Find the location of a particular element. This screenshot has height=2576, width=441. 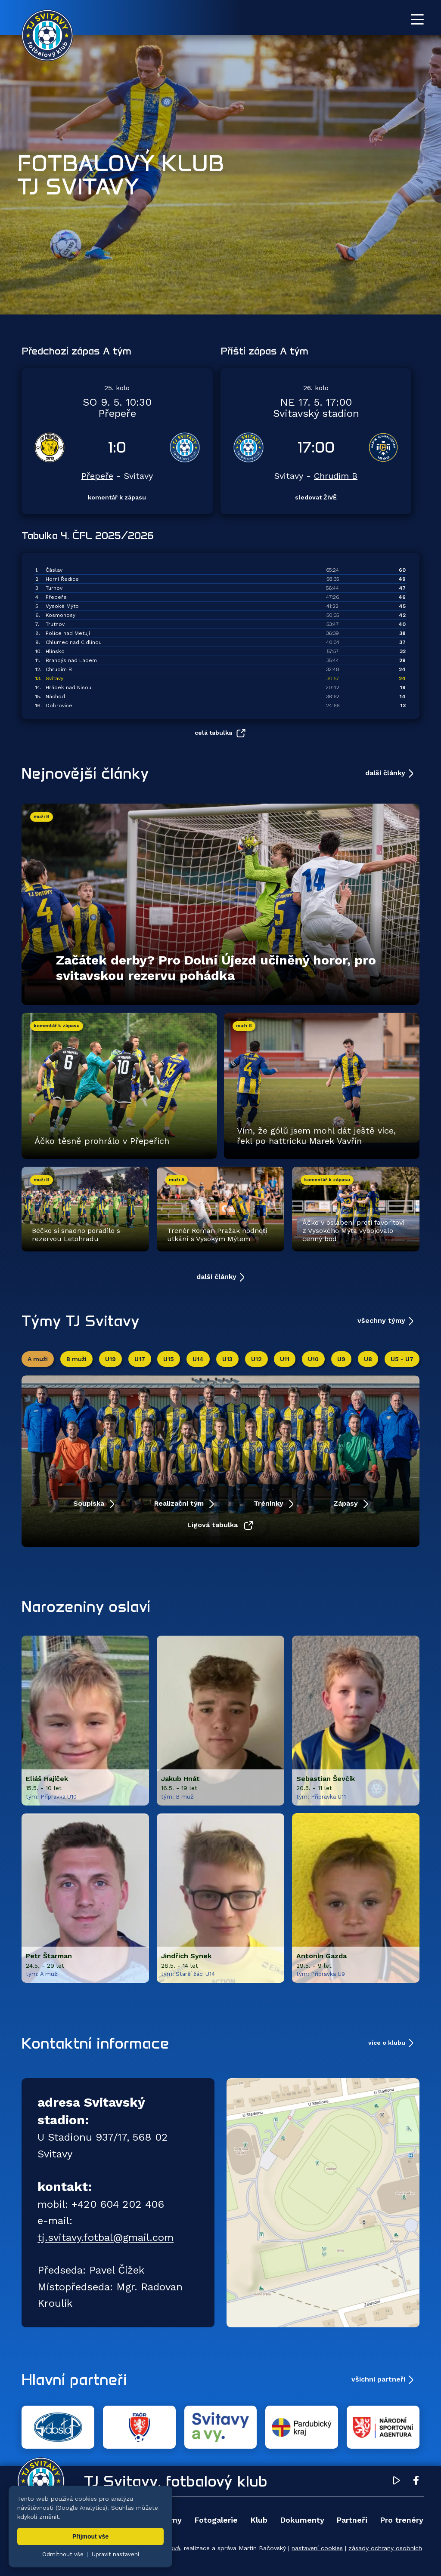

U11 is located at coordinates (284, 1359).